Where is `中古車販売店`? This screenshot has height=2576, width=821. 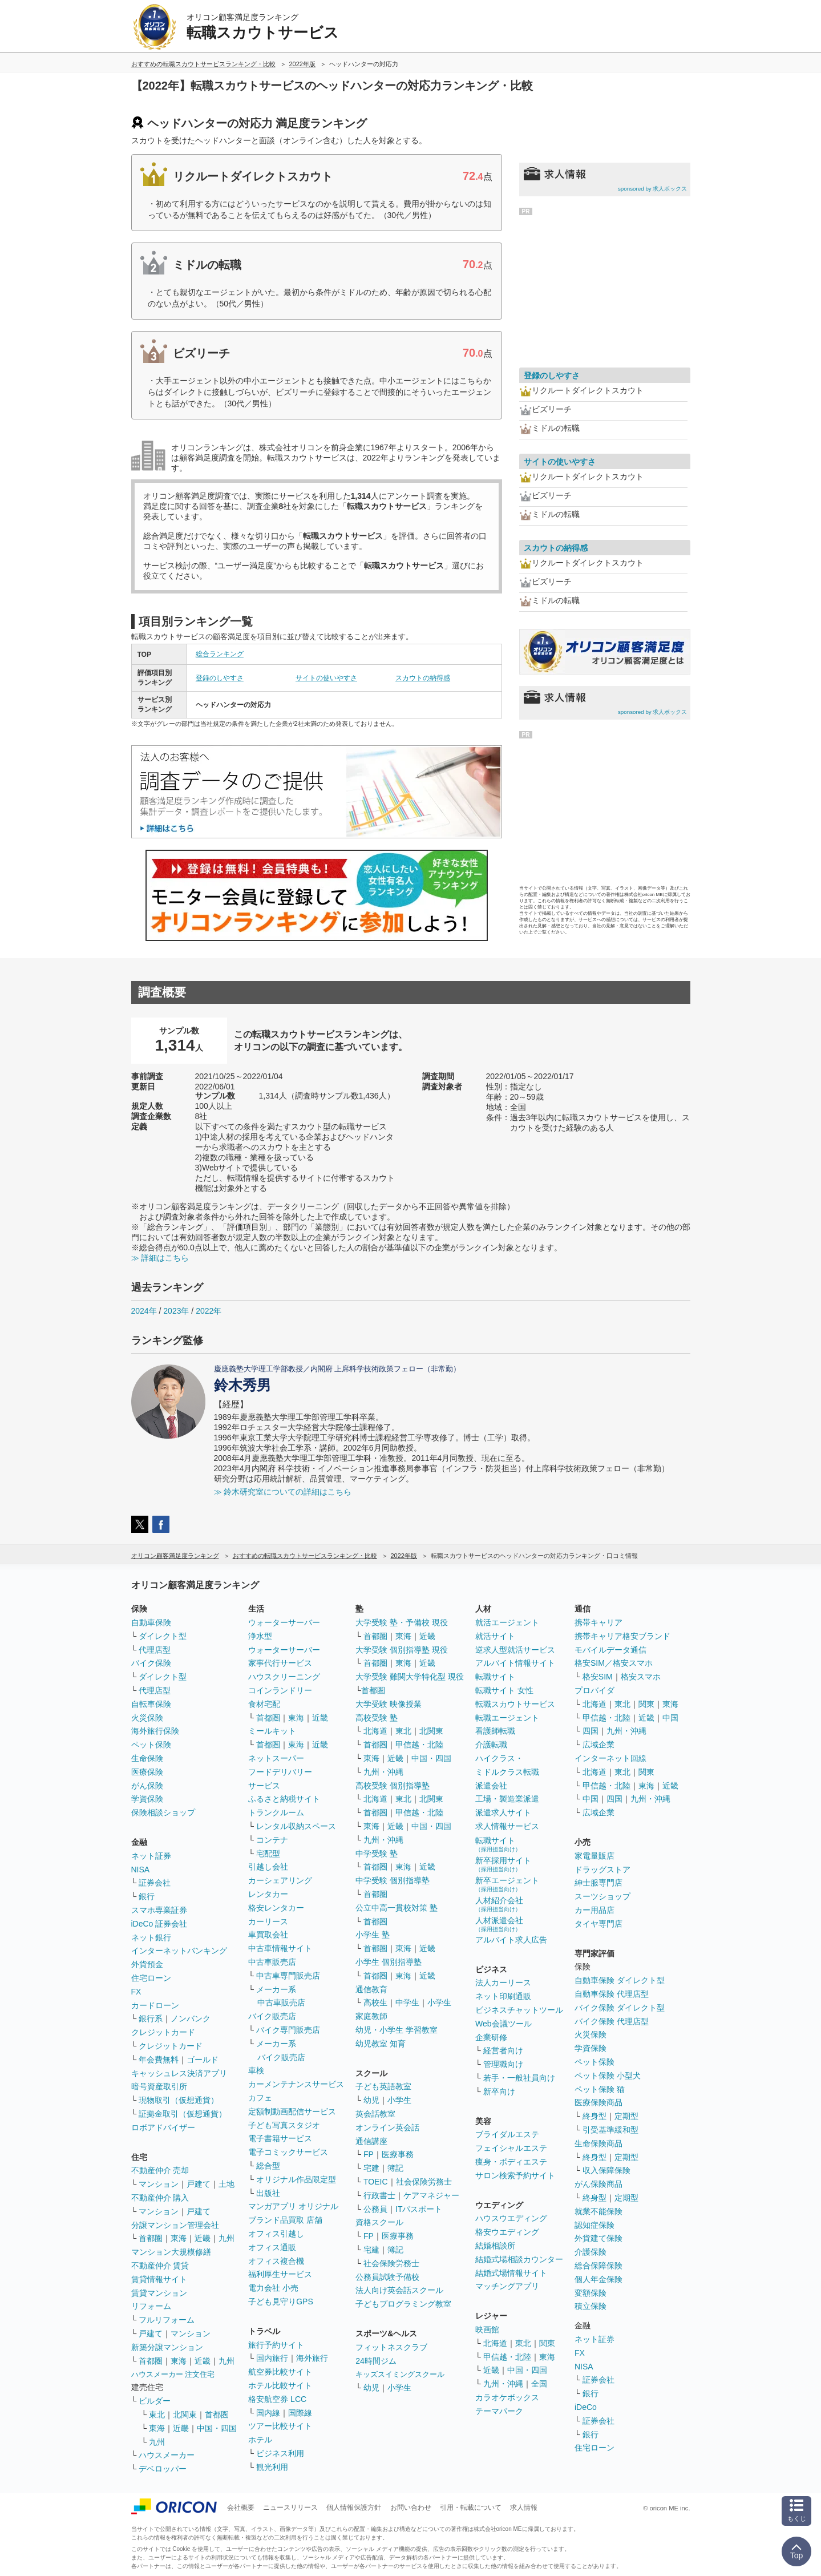
中古車販売店 is located at coordinates (272, 1962).